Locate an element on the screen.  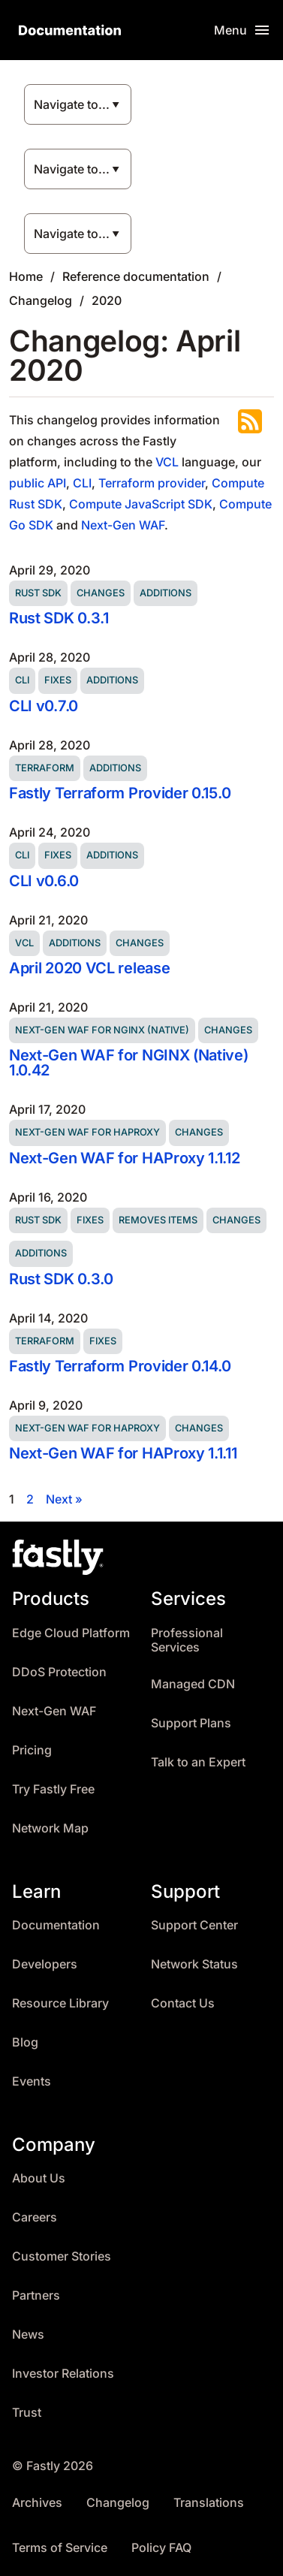
Network Map is located at coordinates (50, 1828).